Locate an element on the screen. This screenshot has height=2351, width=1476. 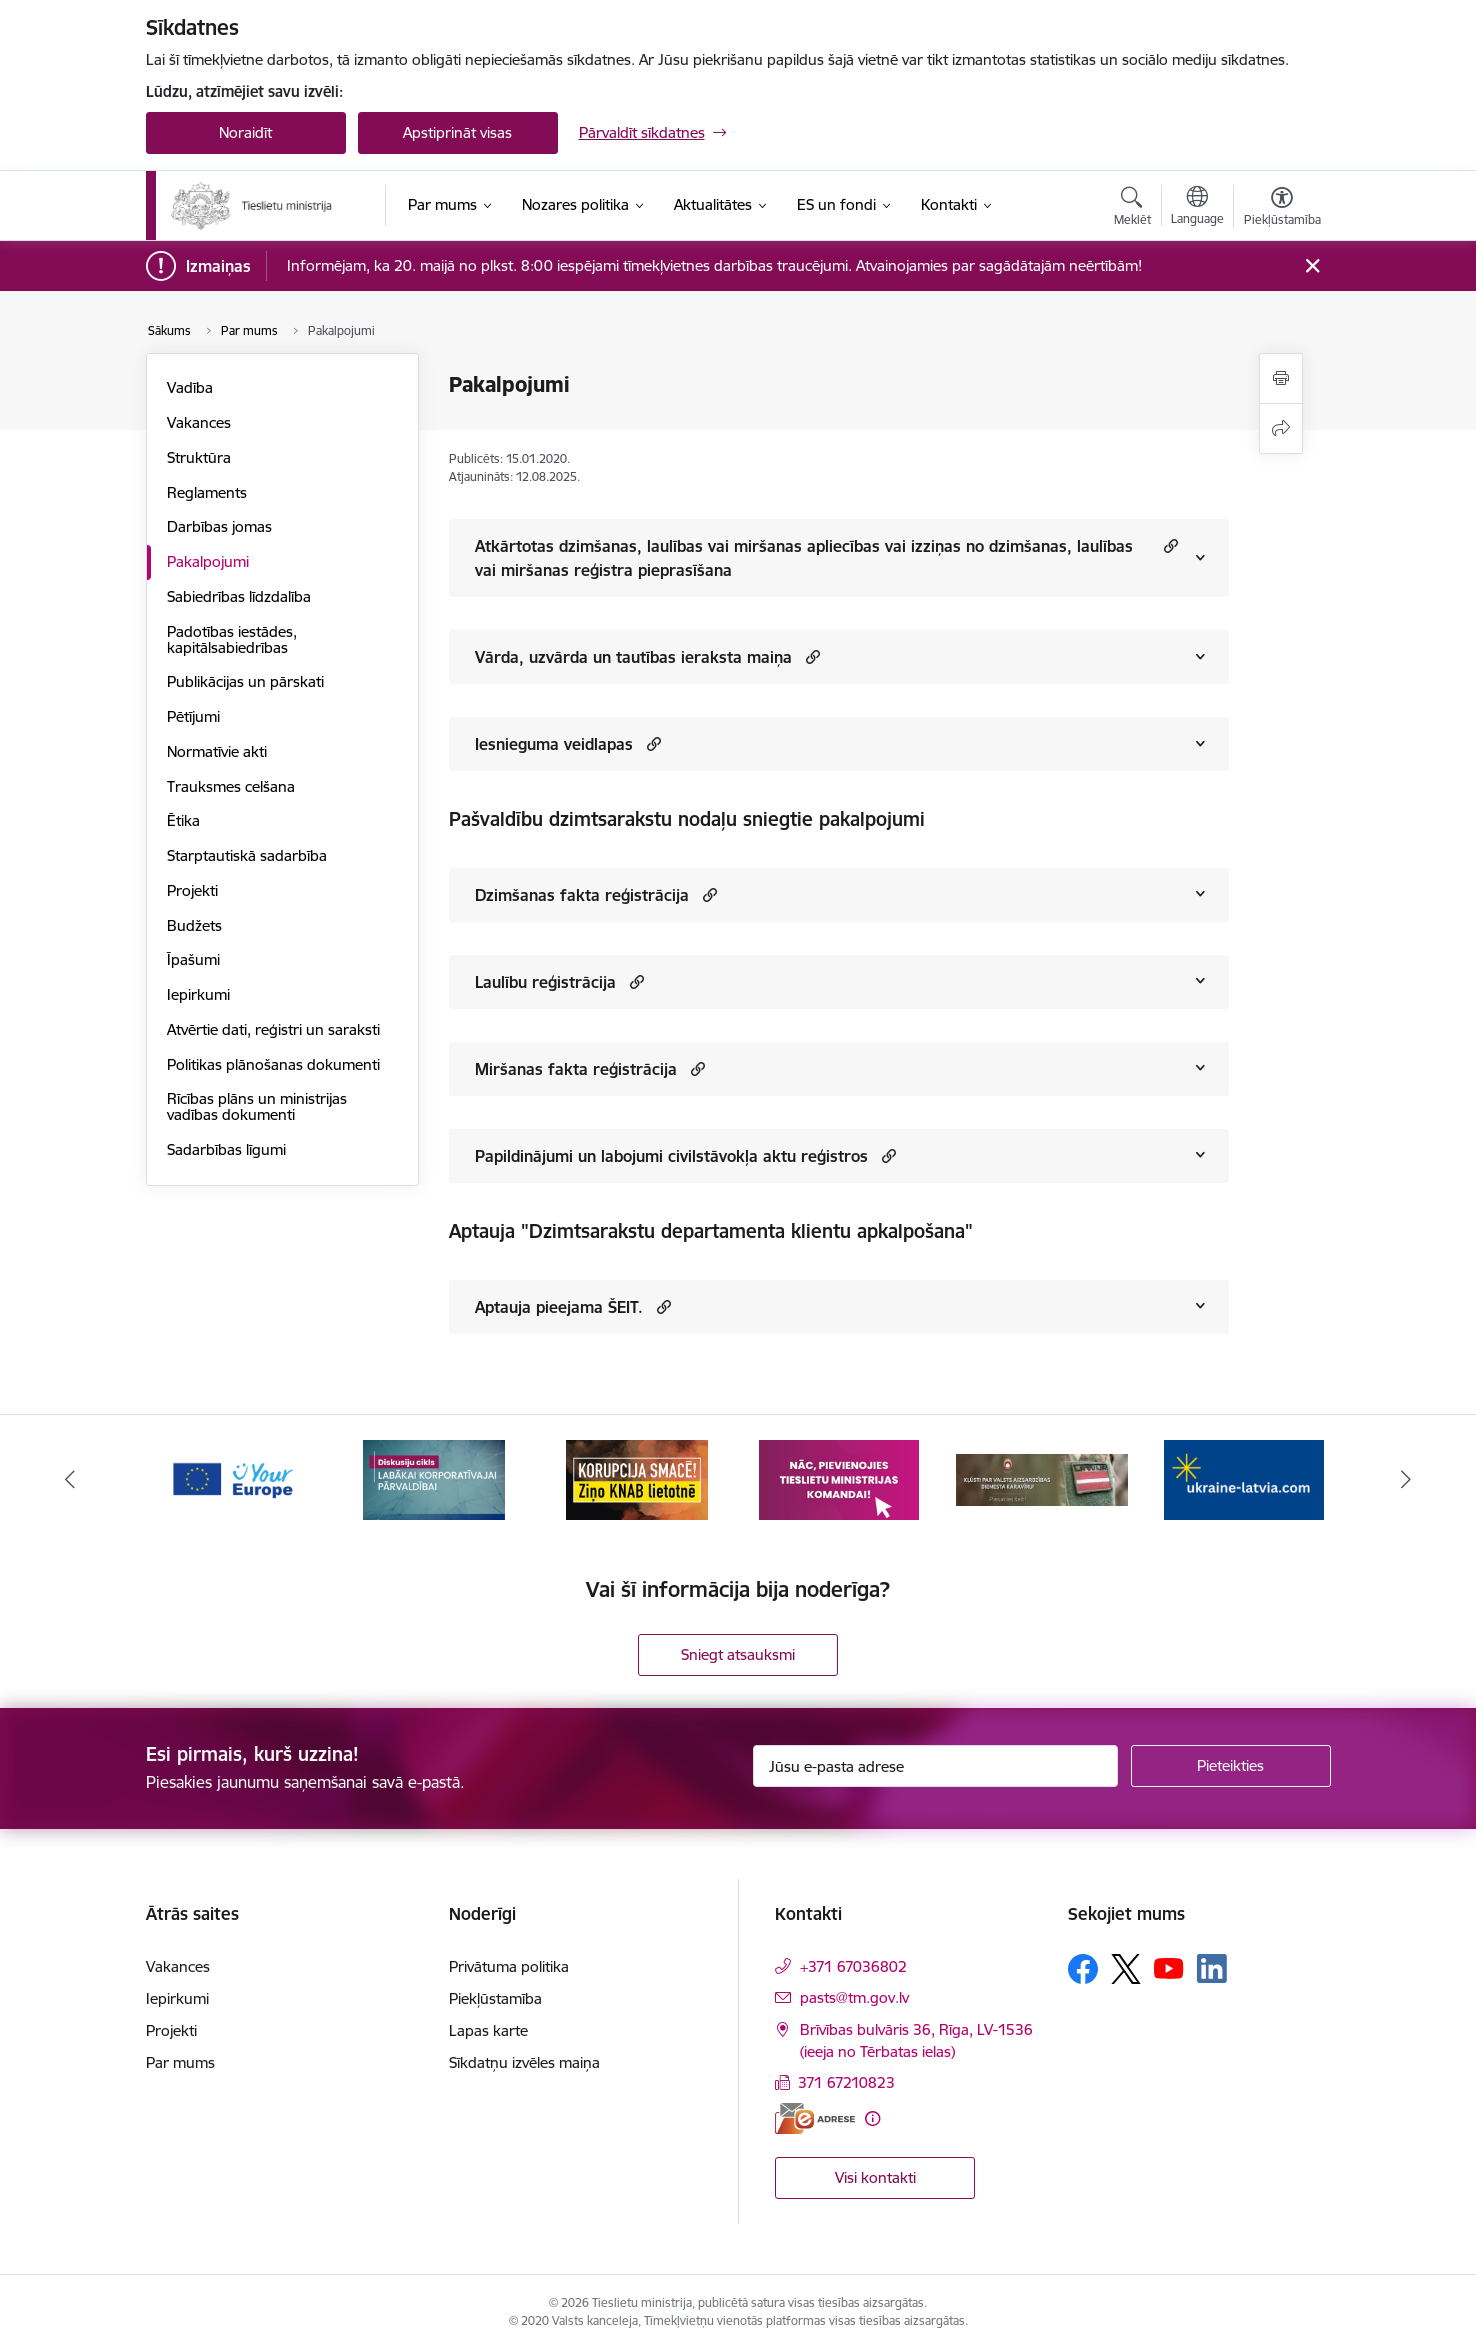
[Kopīgot šo lapu] is located at coordinates (1281, 428).